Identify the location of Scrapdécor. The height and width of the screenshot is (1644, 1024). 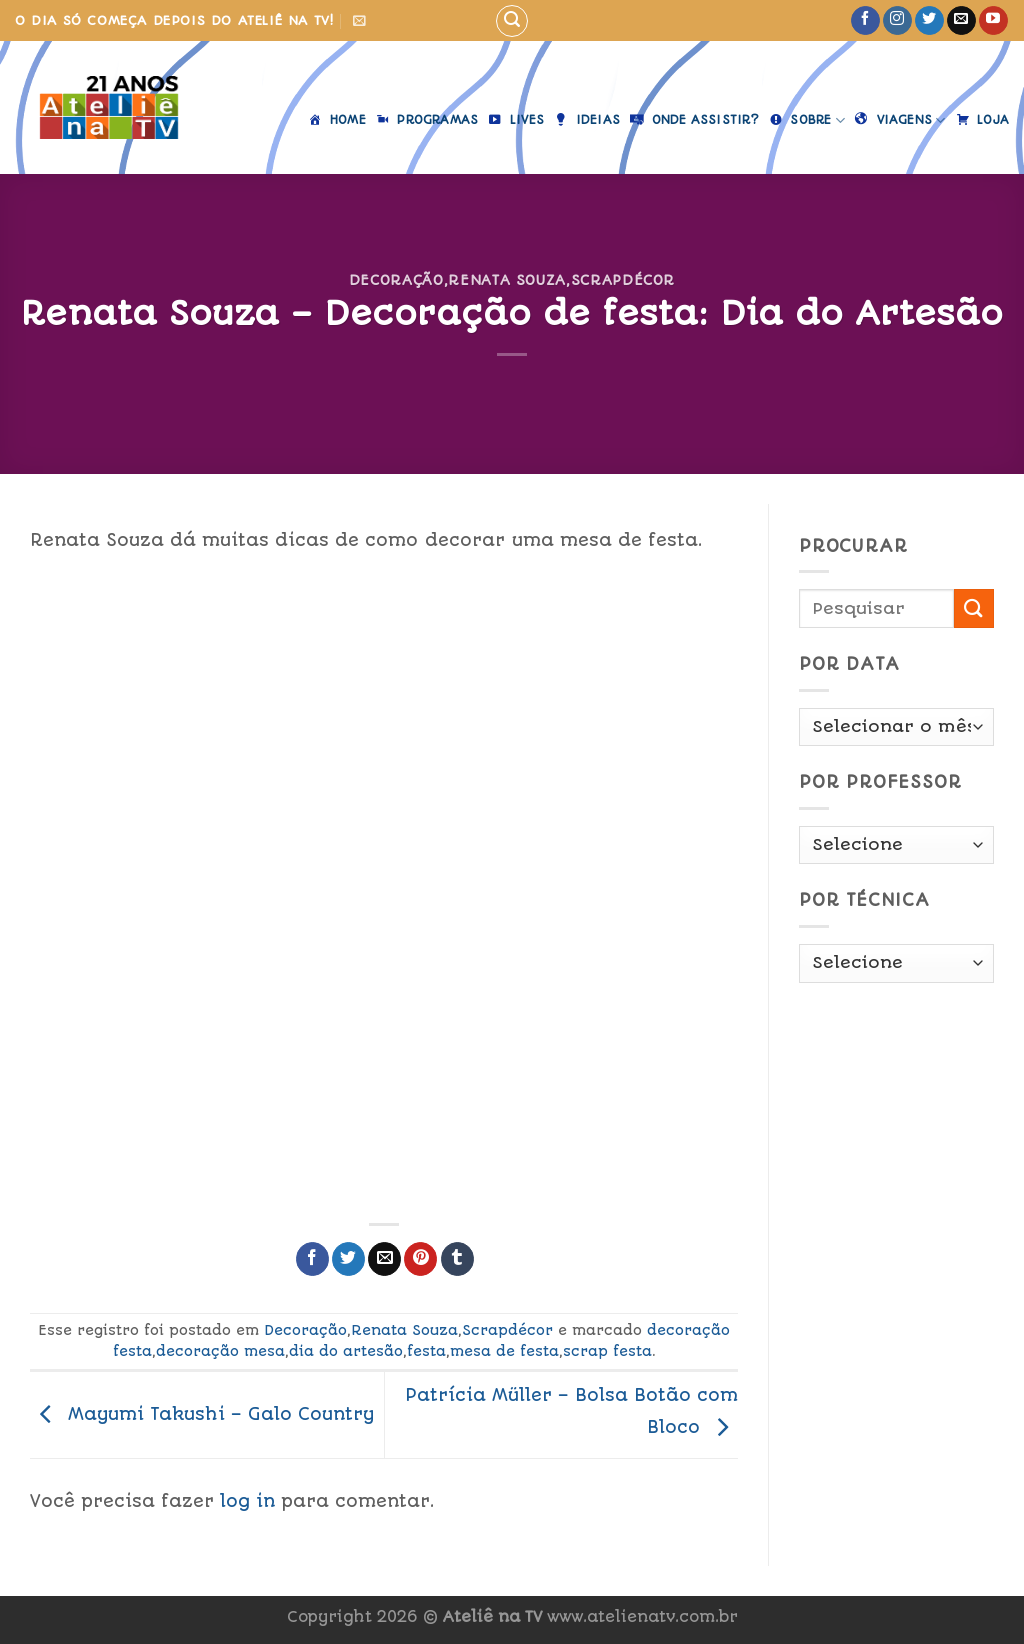
(623, 280).